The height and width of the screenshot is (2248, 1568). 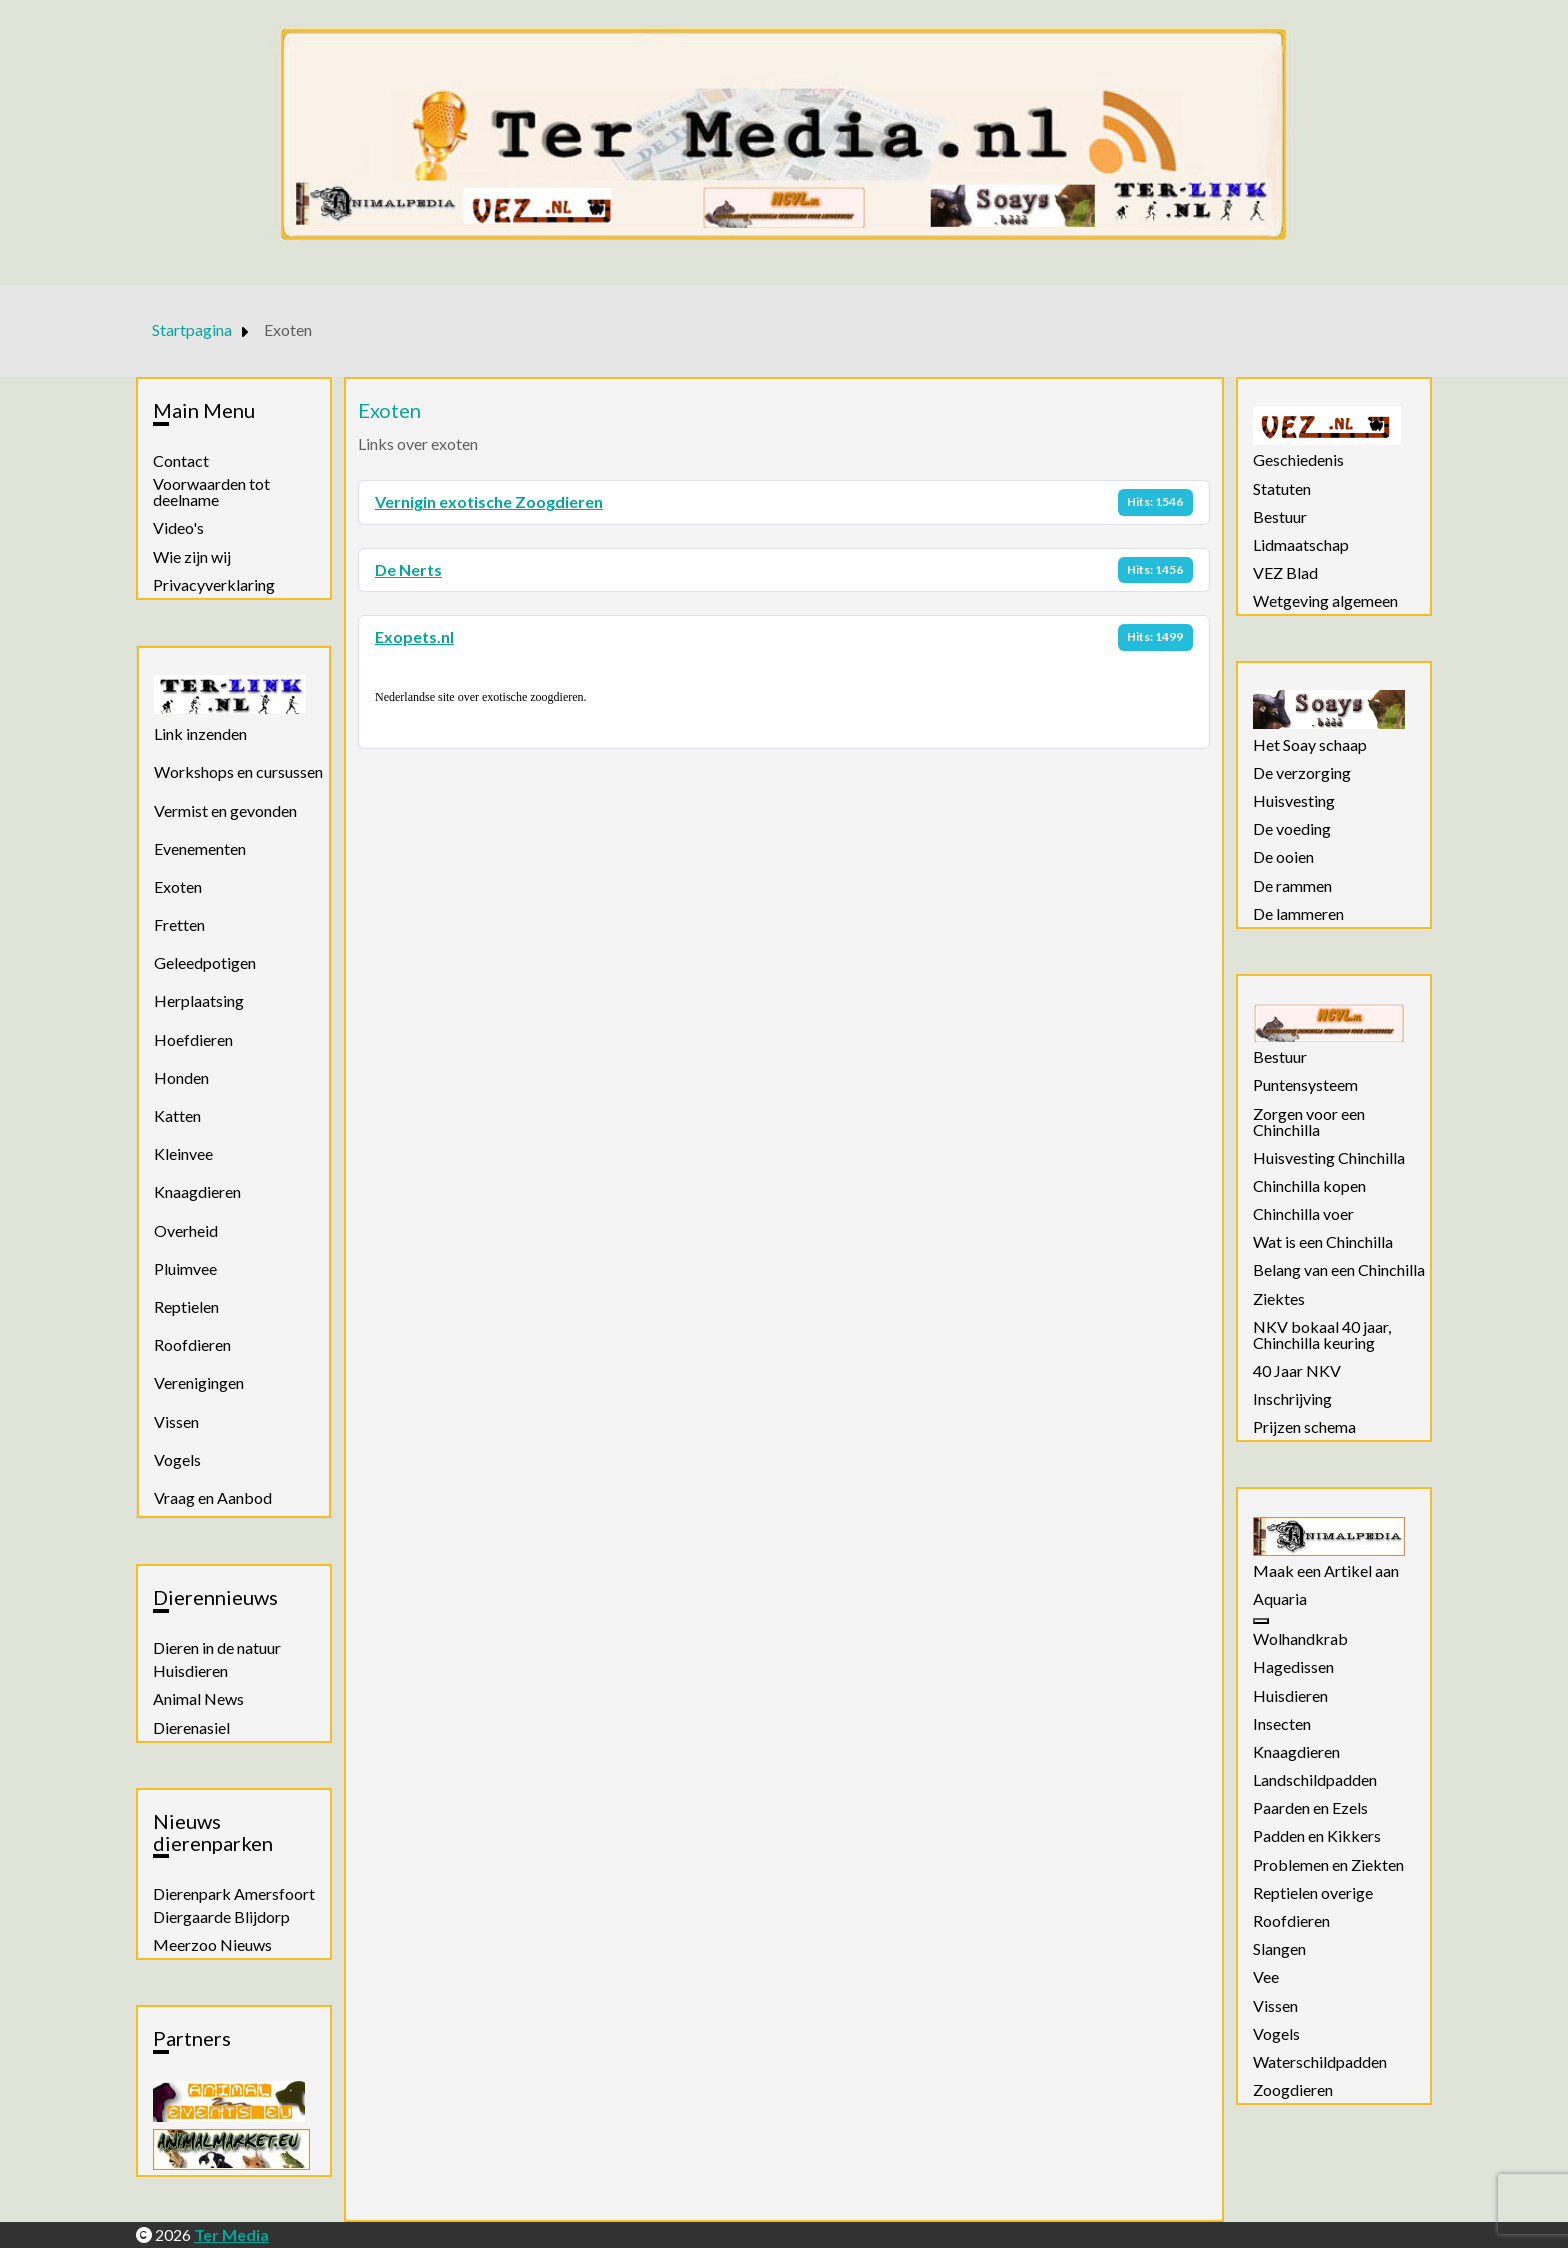 I want to click on De verzorging, so click(x=1302, y=773).